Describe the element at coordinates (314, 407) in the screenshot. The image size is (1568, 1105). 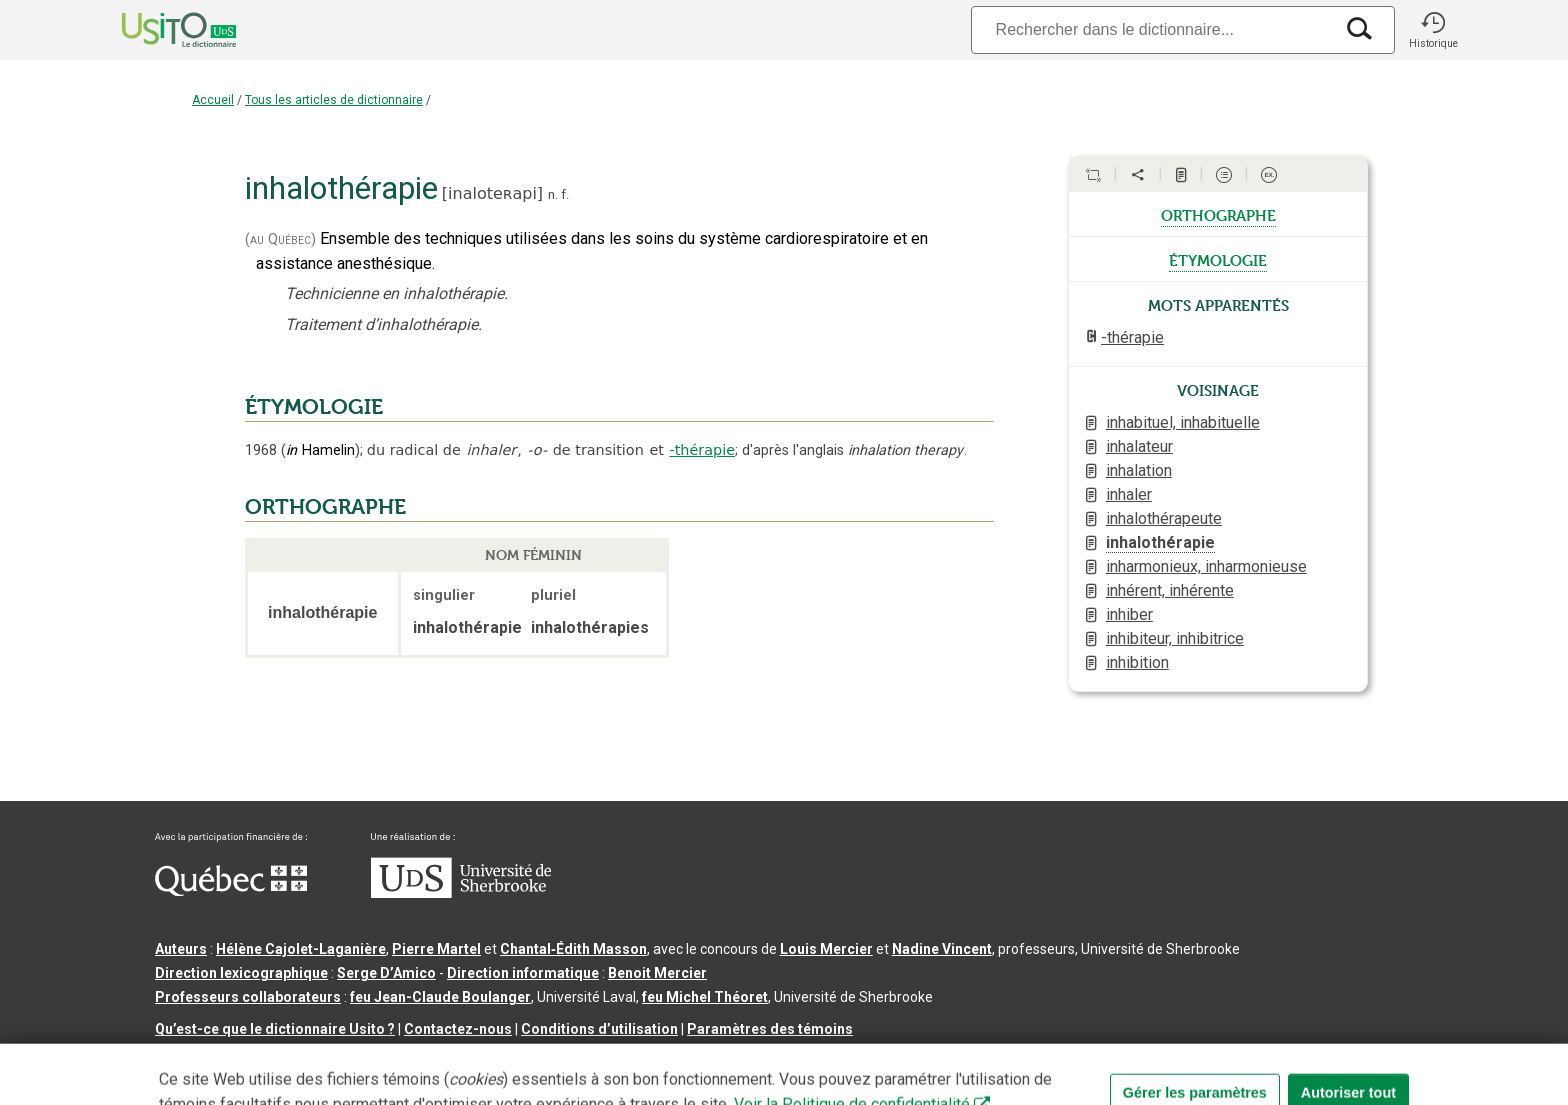
I see `ÉTYMOLOGIE` at that location.